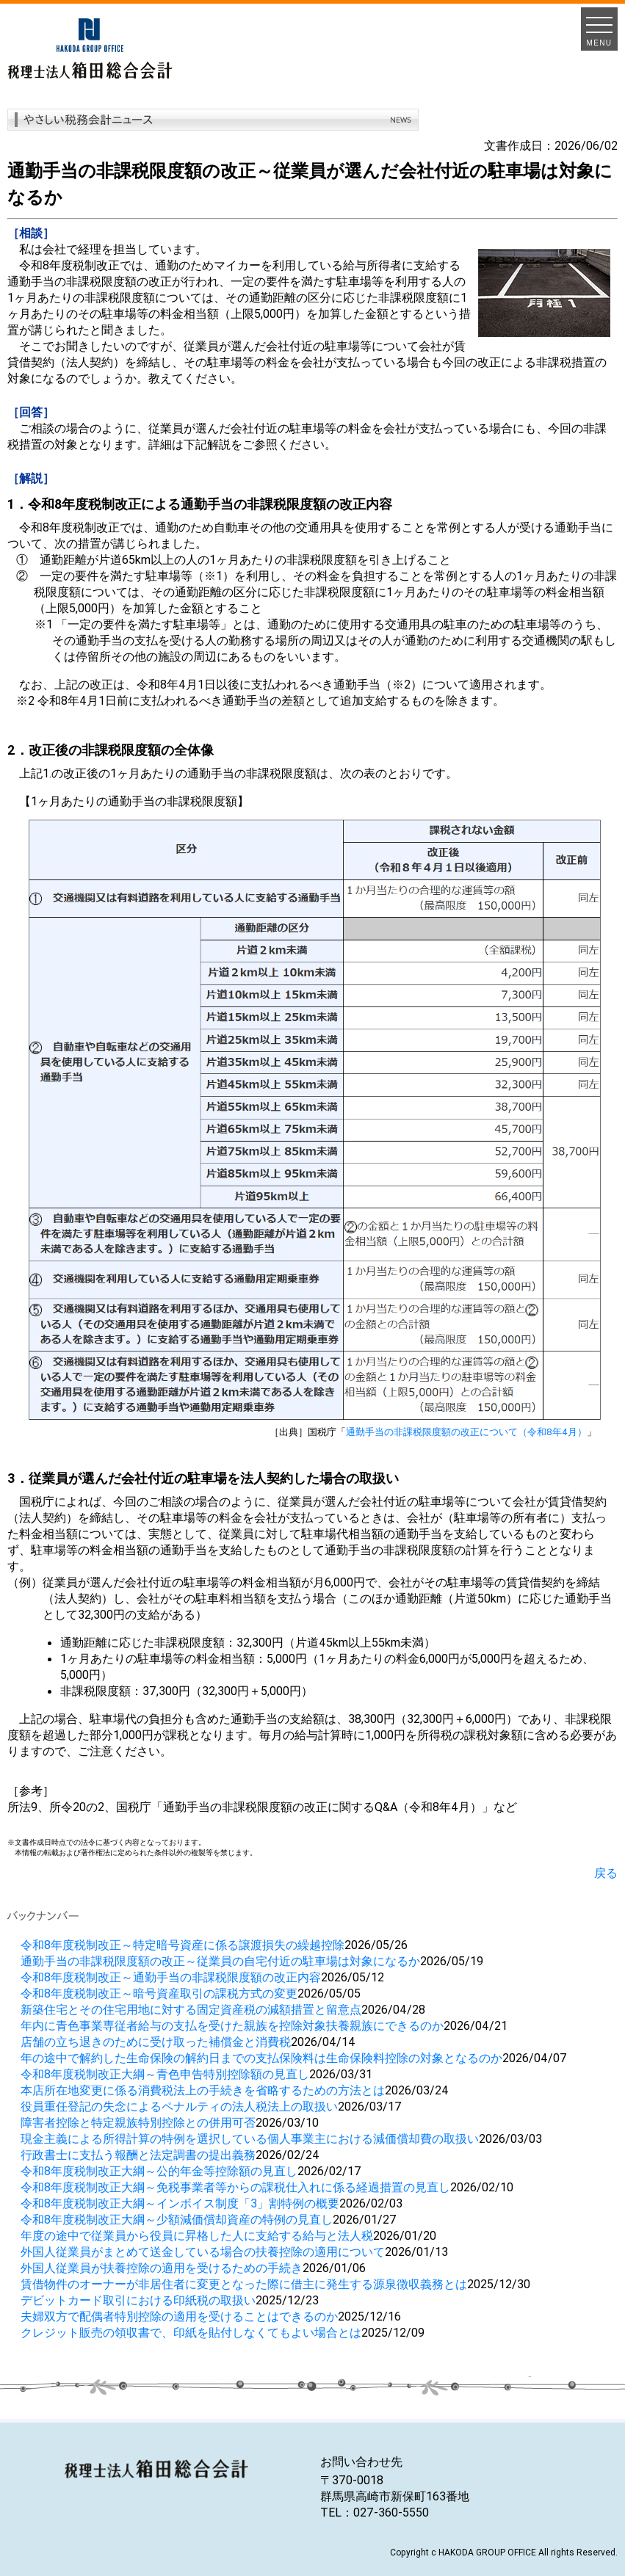 The image size is (625, 2576). Describe the element at coordinates (250, 2138) in the screenshot. I see `現金主義による所得計算の特例を選択している個人事業主における減価償却費の取扱い` at that location.